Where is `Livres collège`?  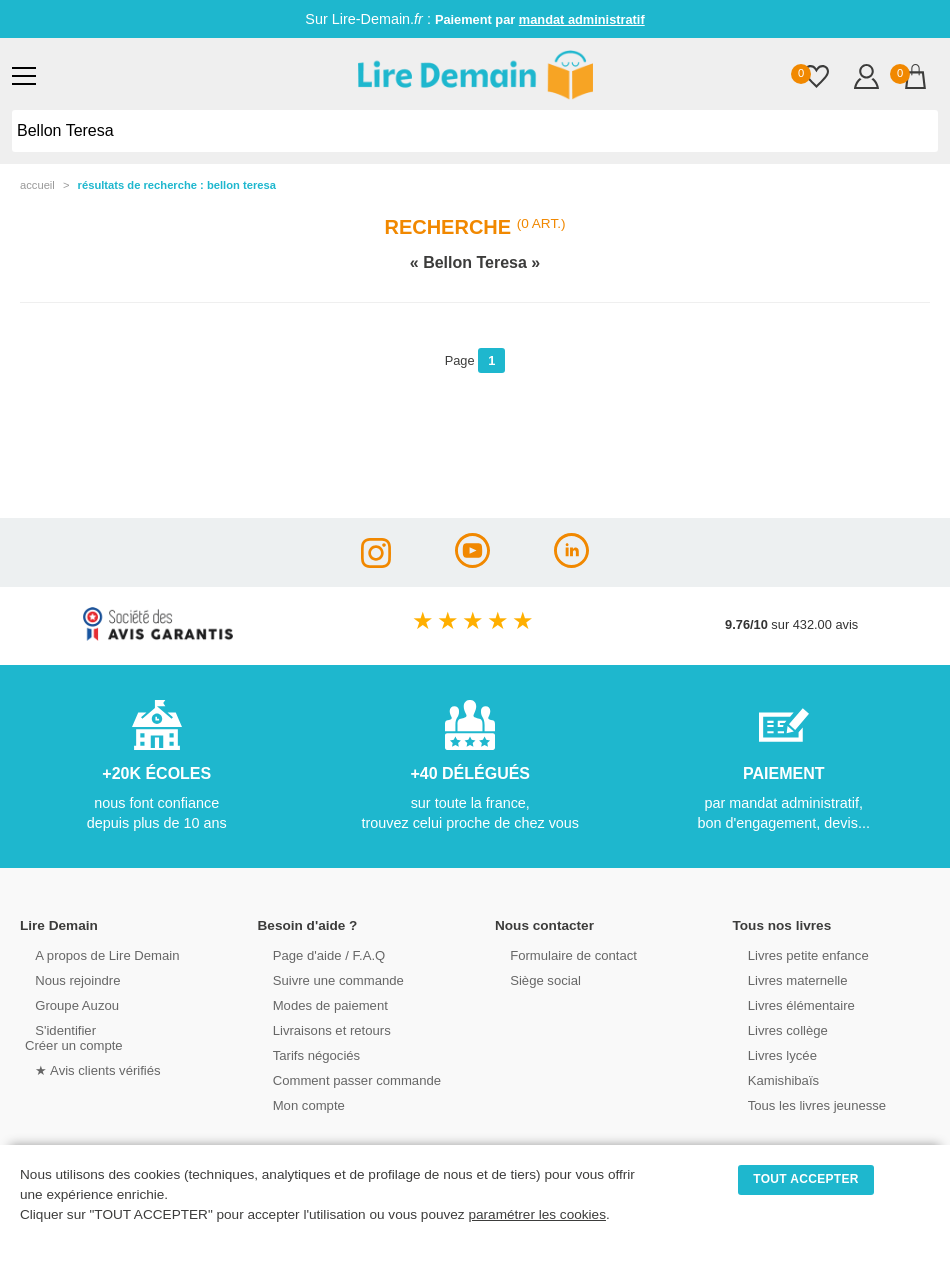 Livres collège is located at coordinates (777, 1029).